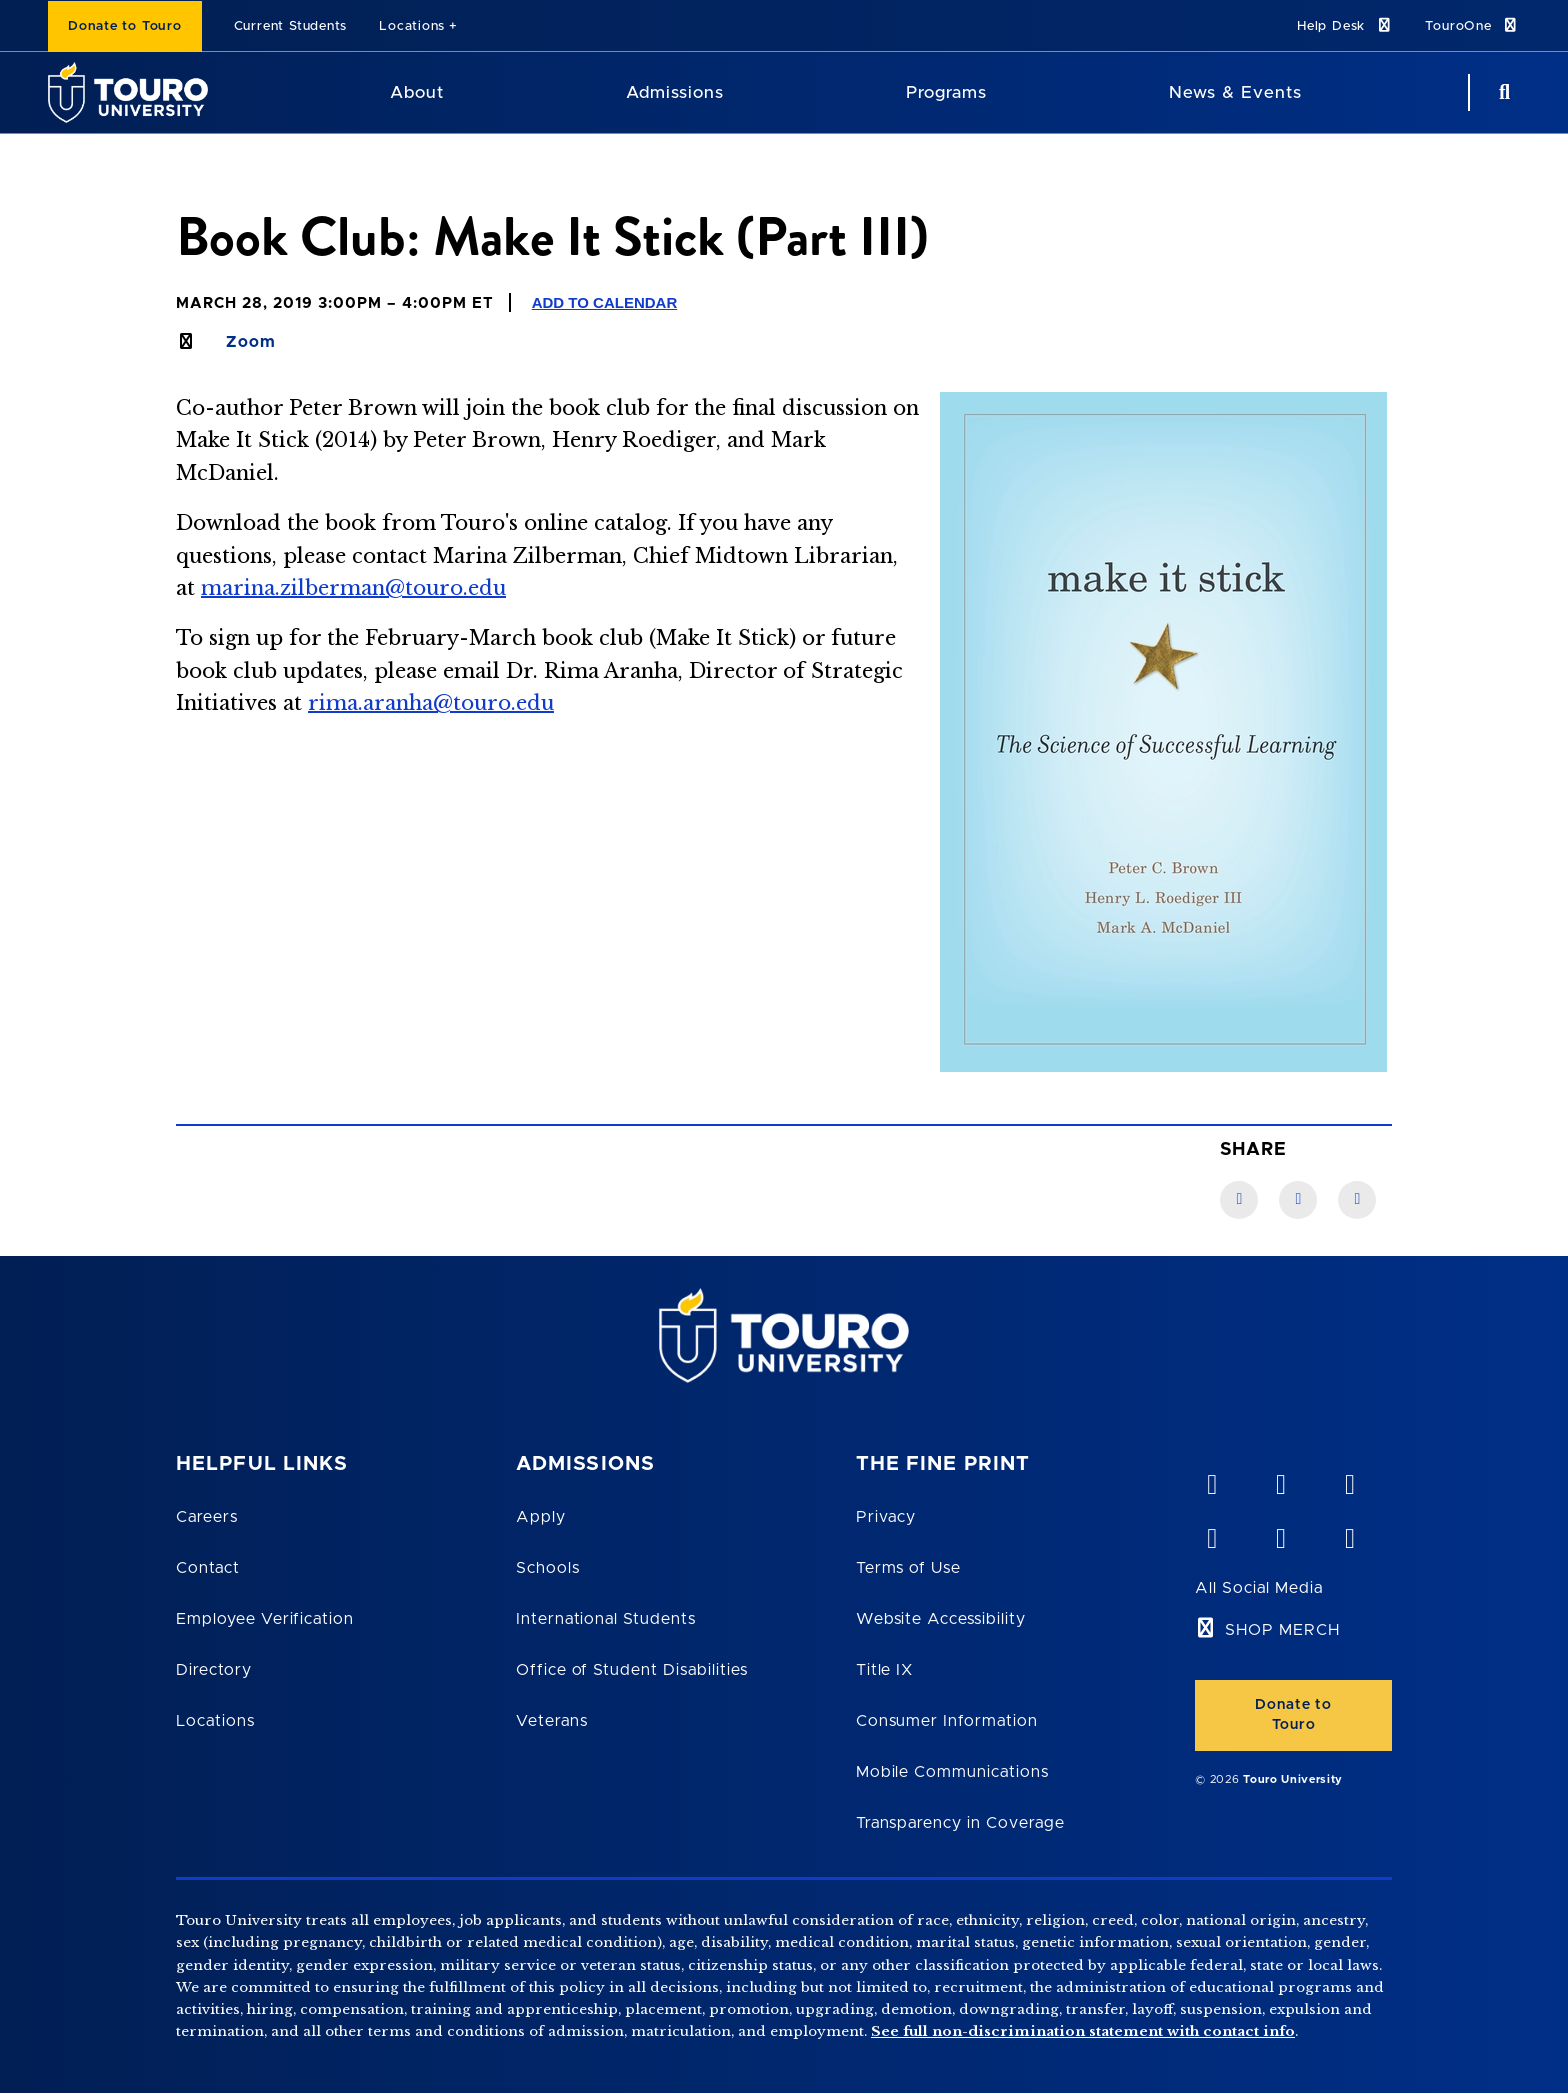  Describe the element at coordinates (1083, 2031) in the screenshot. I see `See full non-discrimination statement with contact info` at that location.